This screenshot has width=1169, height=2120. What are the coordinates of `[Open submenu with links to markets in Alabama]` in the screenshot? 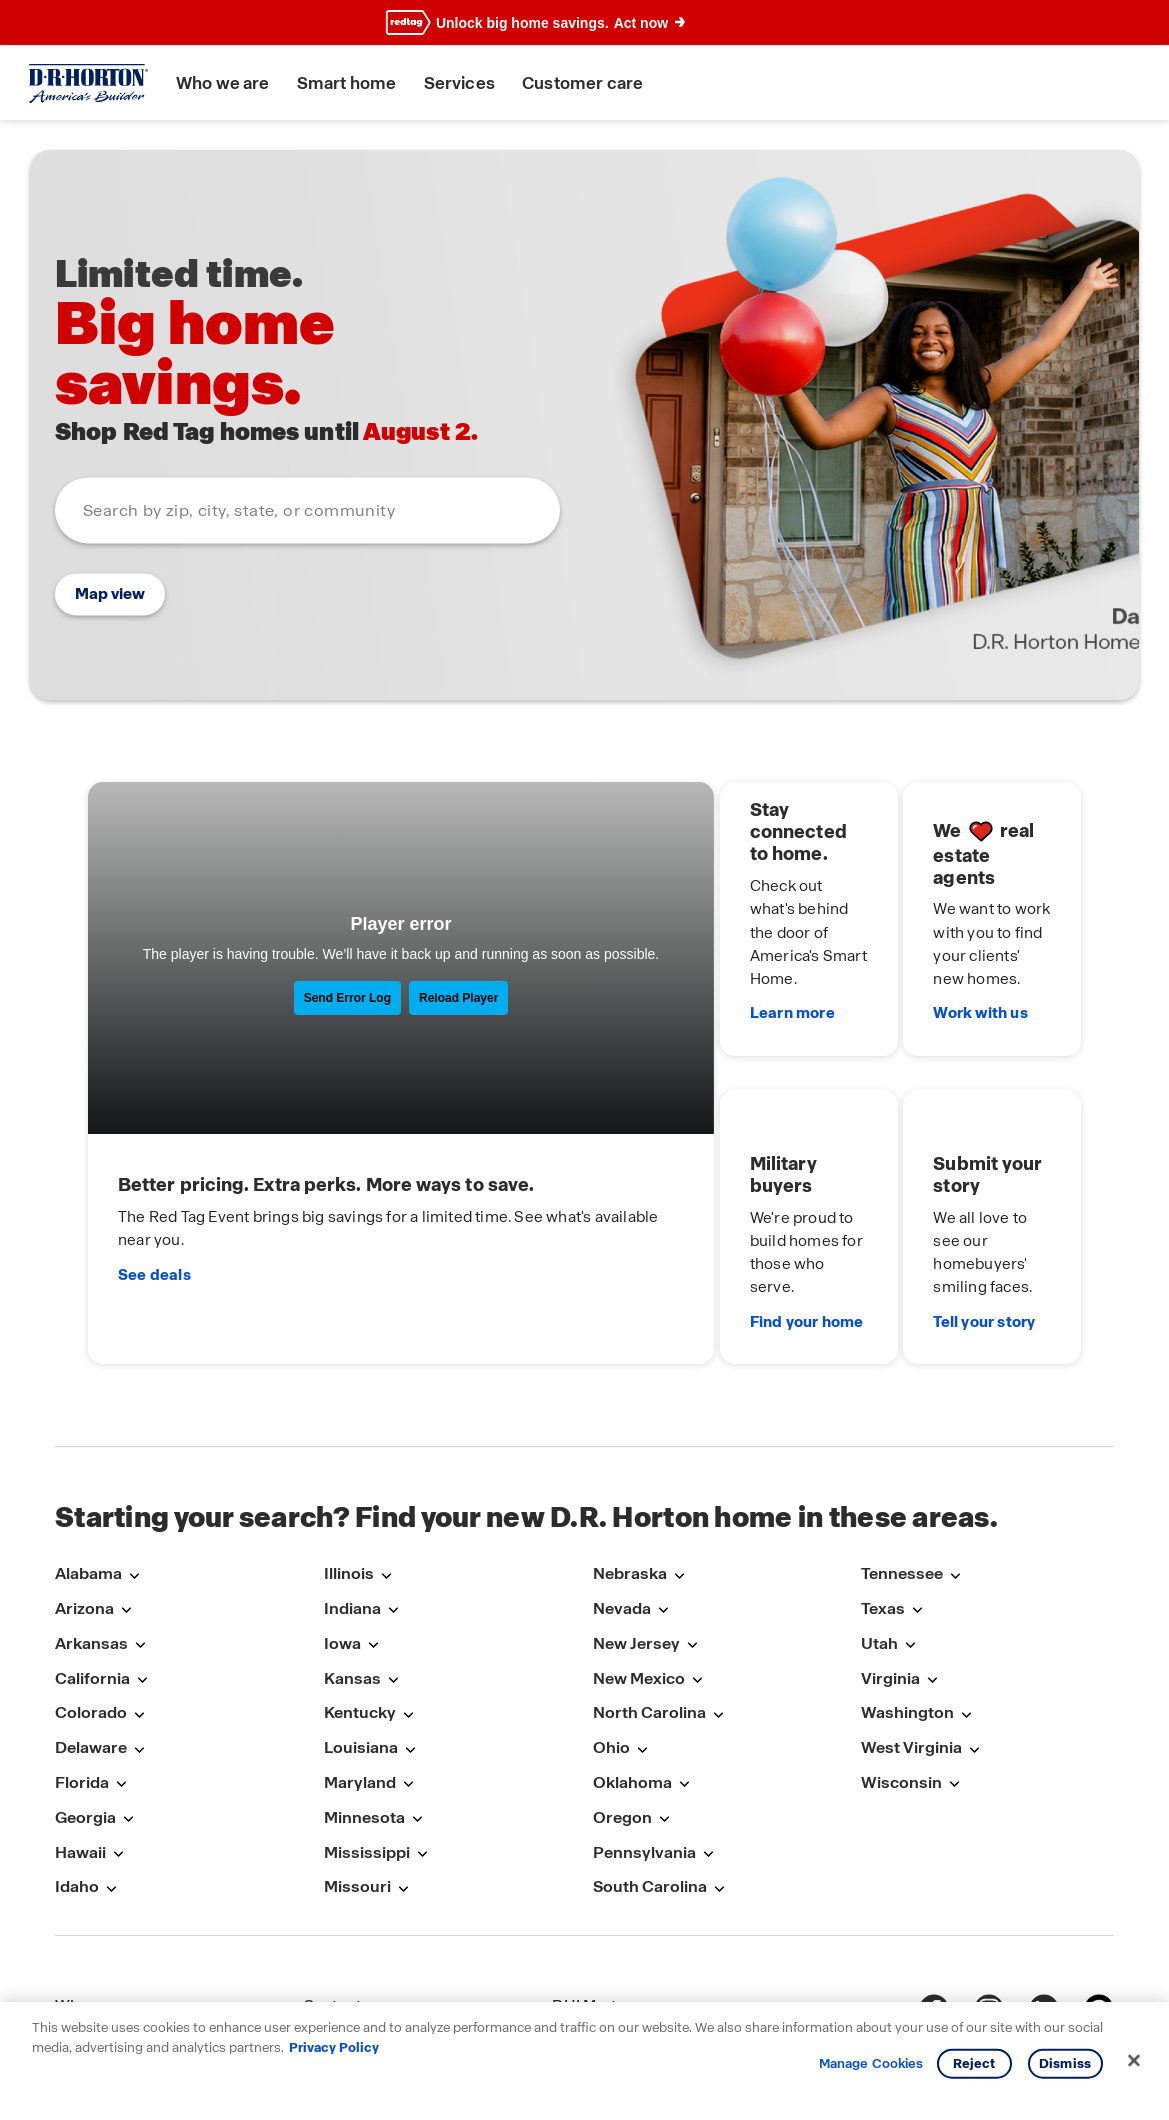 It's located at (134, 1457).